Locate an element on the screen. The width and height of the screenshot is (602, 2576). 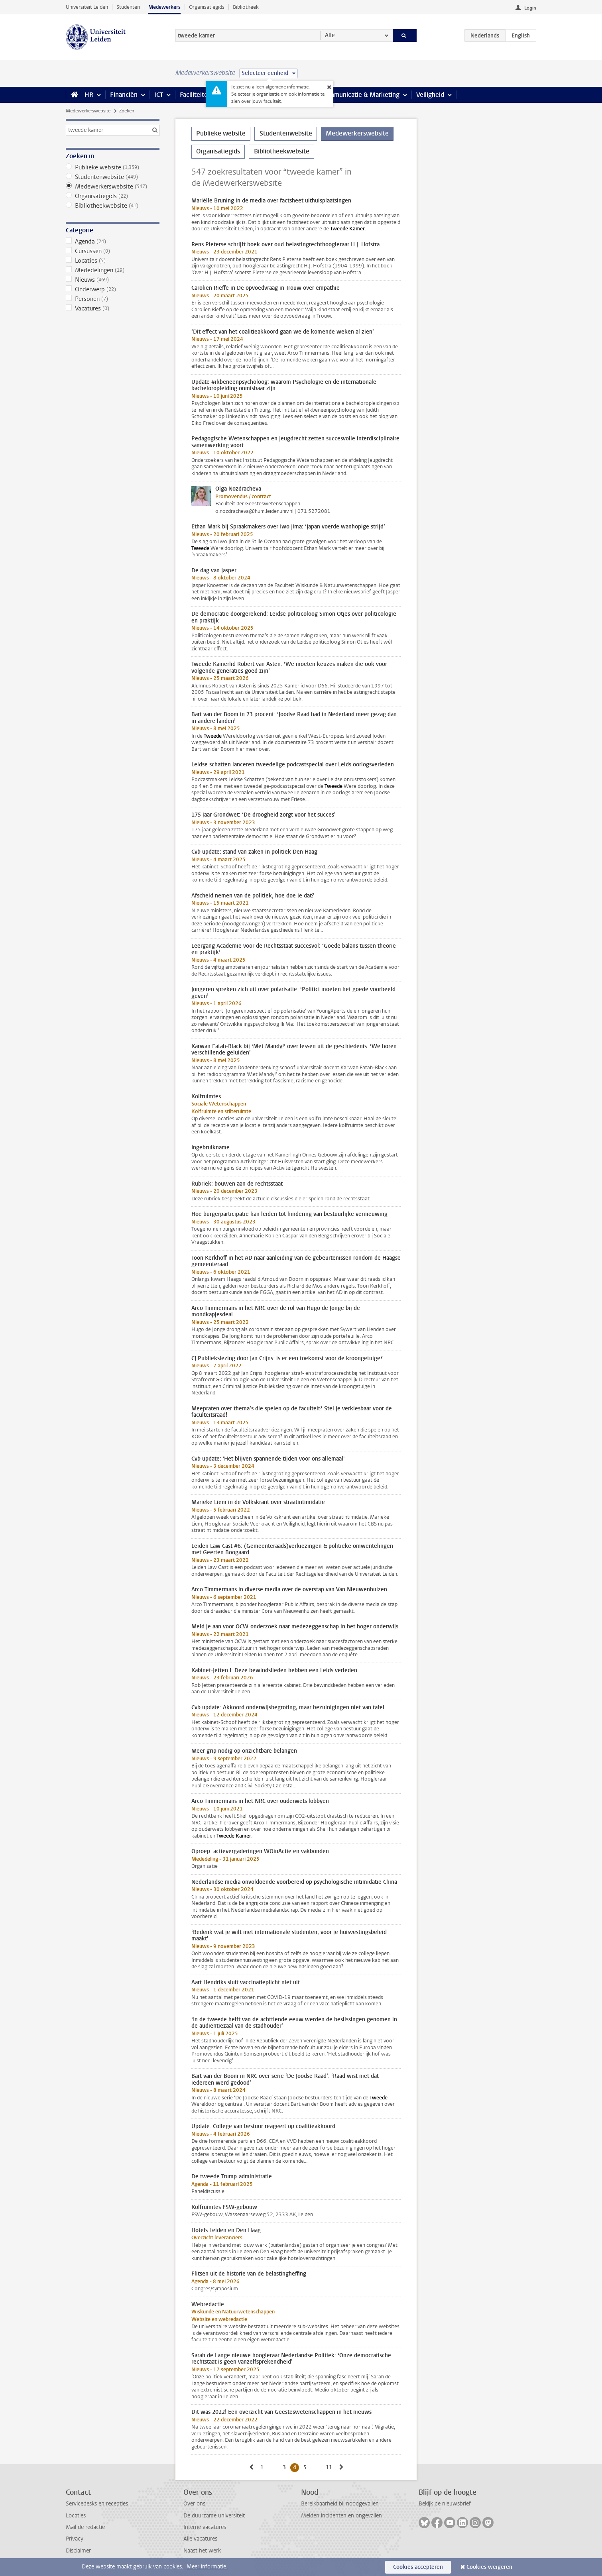
Naast het werk is located at coordinates (202, 2550).